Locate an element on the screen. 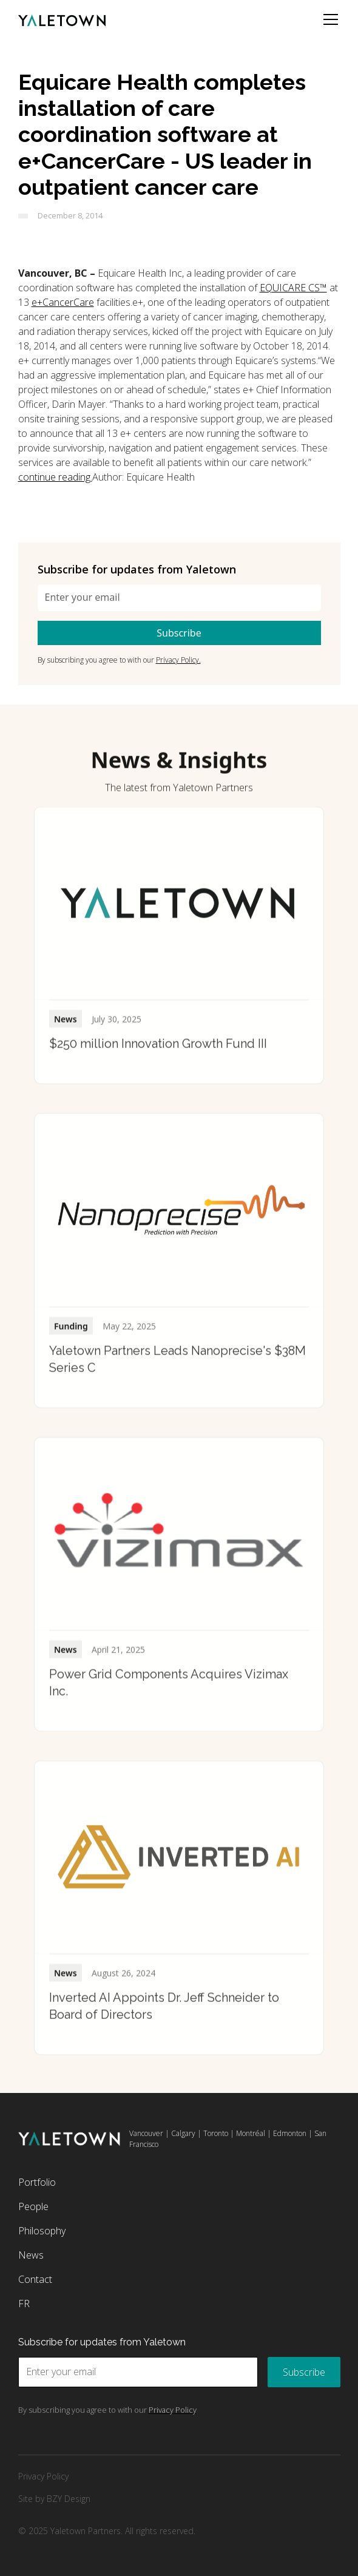 This screenshot has height=2576, width=358. Site by BZY Design is located at coordinates (54, 2498).